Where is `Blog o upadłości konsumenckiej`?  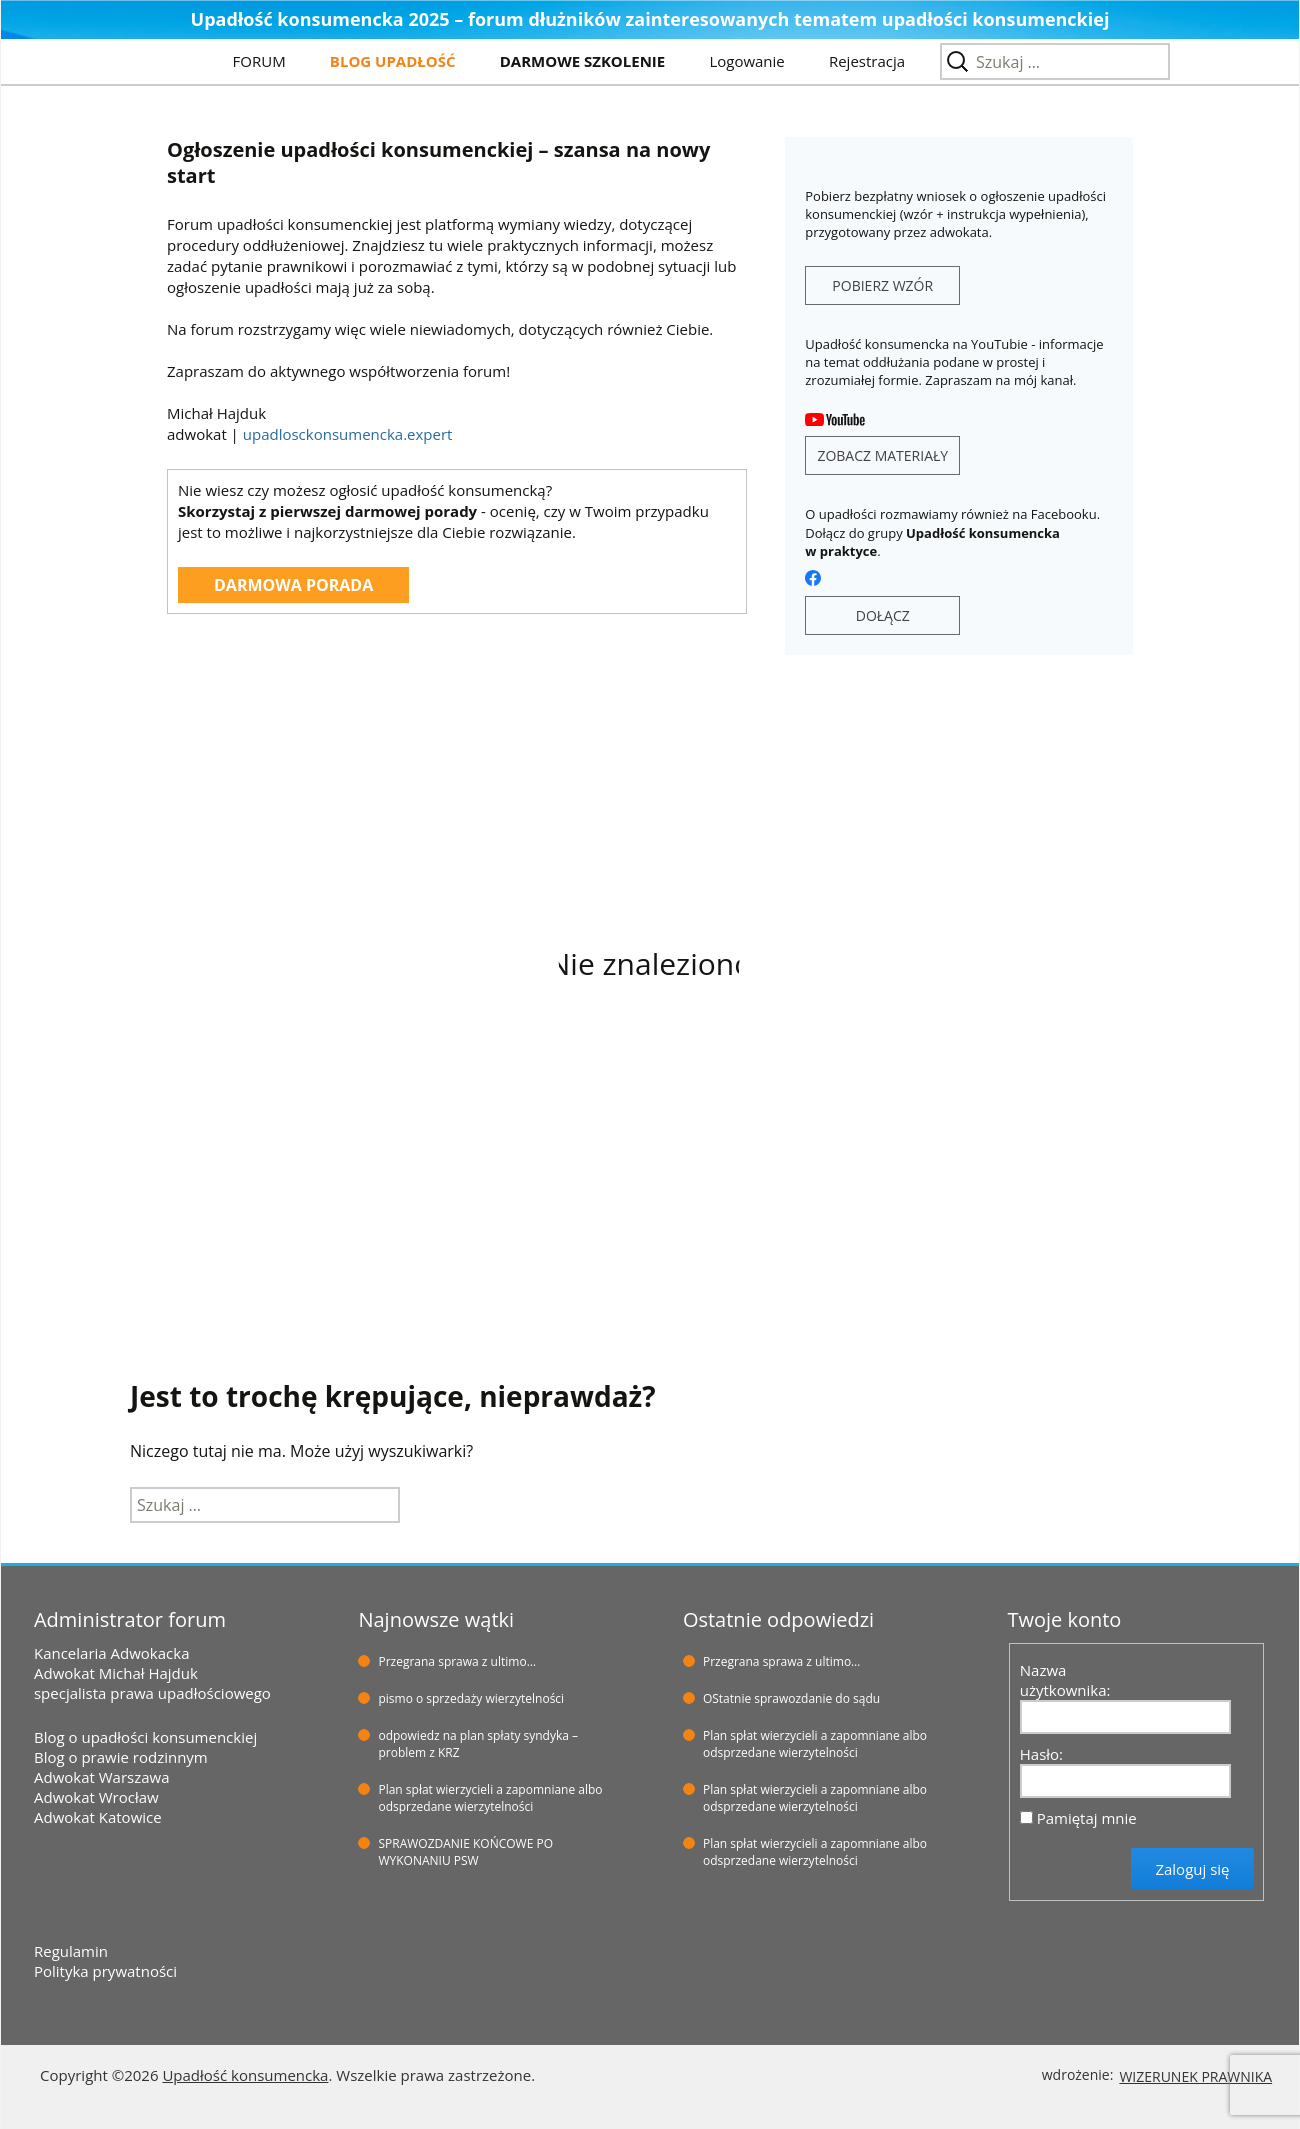
Blog o upadłości konsumenckiej is located at coordinates (145, 1737).